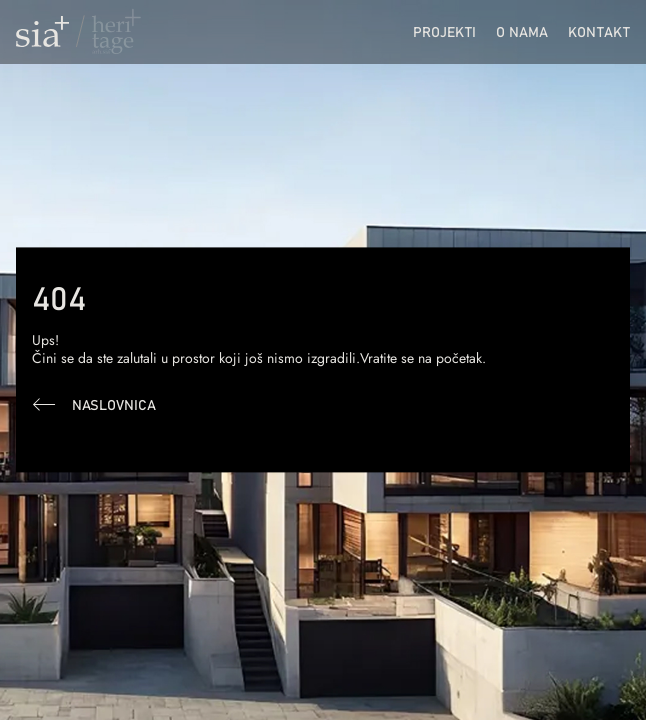 The image size is (646, 720). I want to click on O nama, so click(522, 31).